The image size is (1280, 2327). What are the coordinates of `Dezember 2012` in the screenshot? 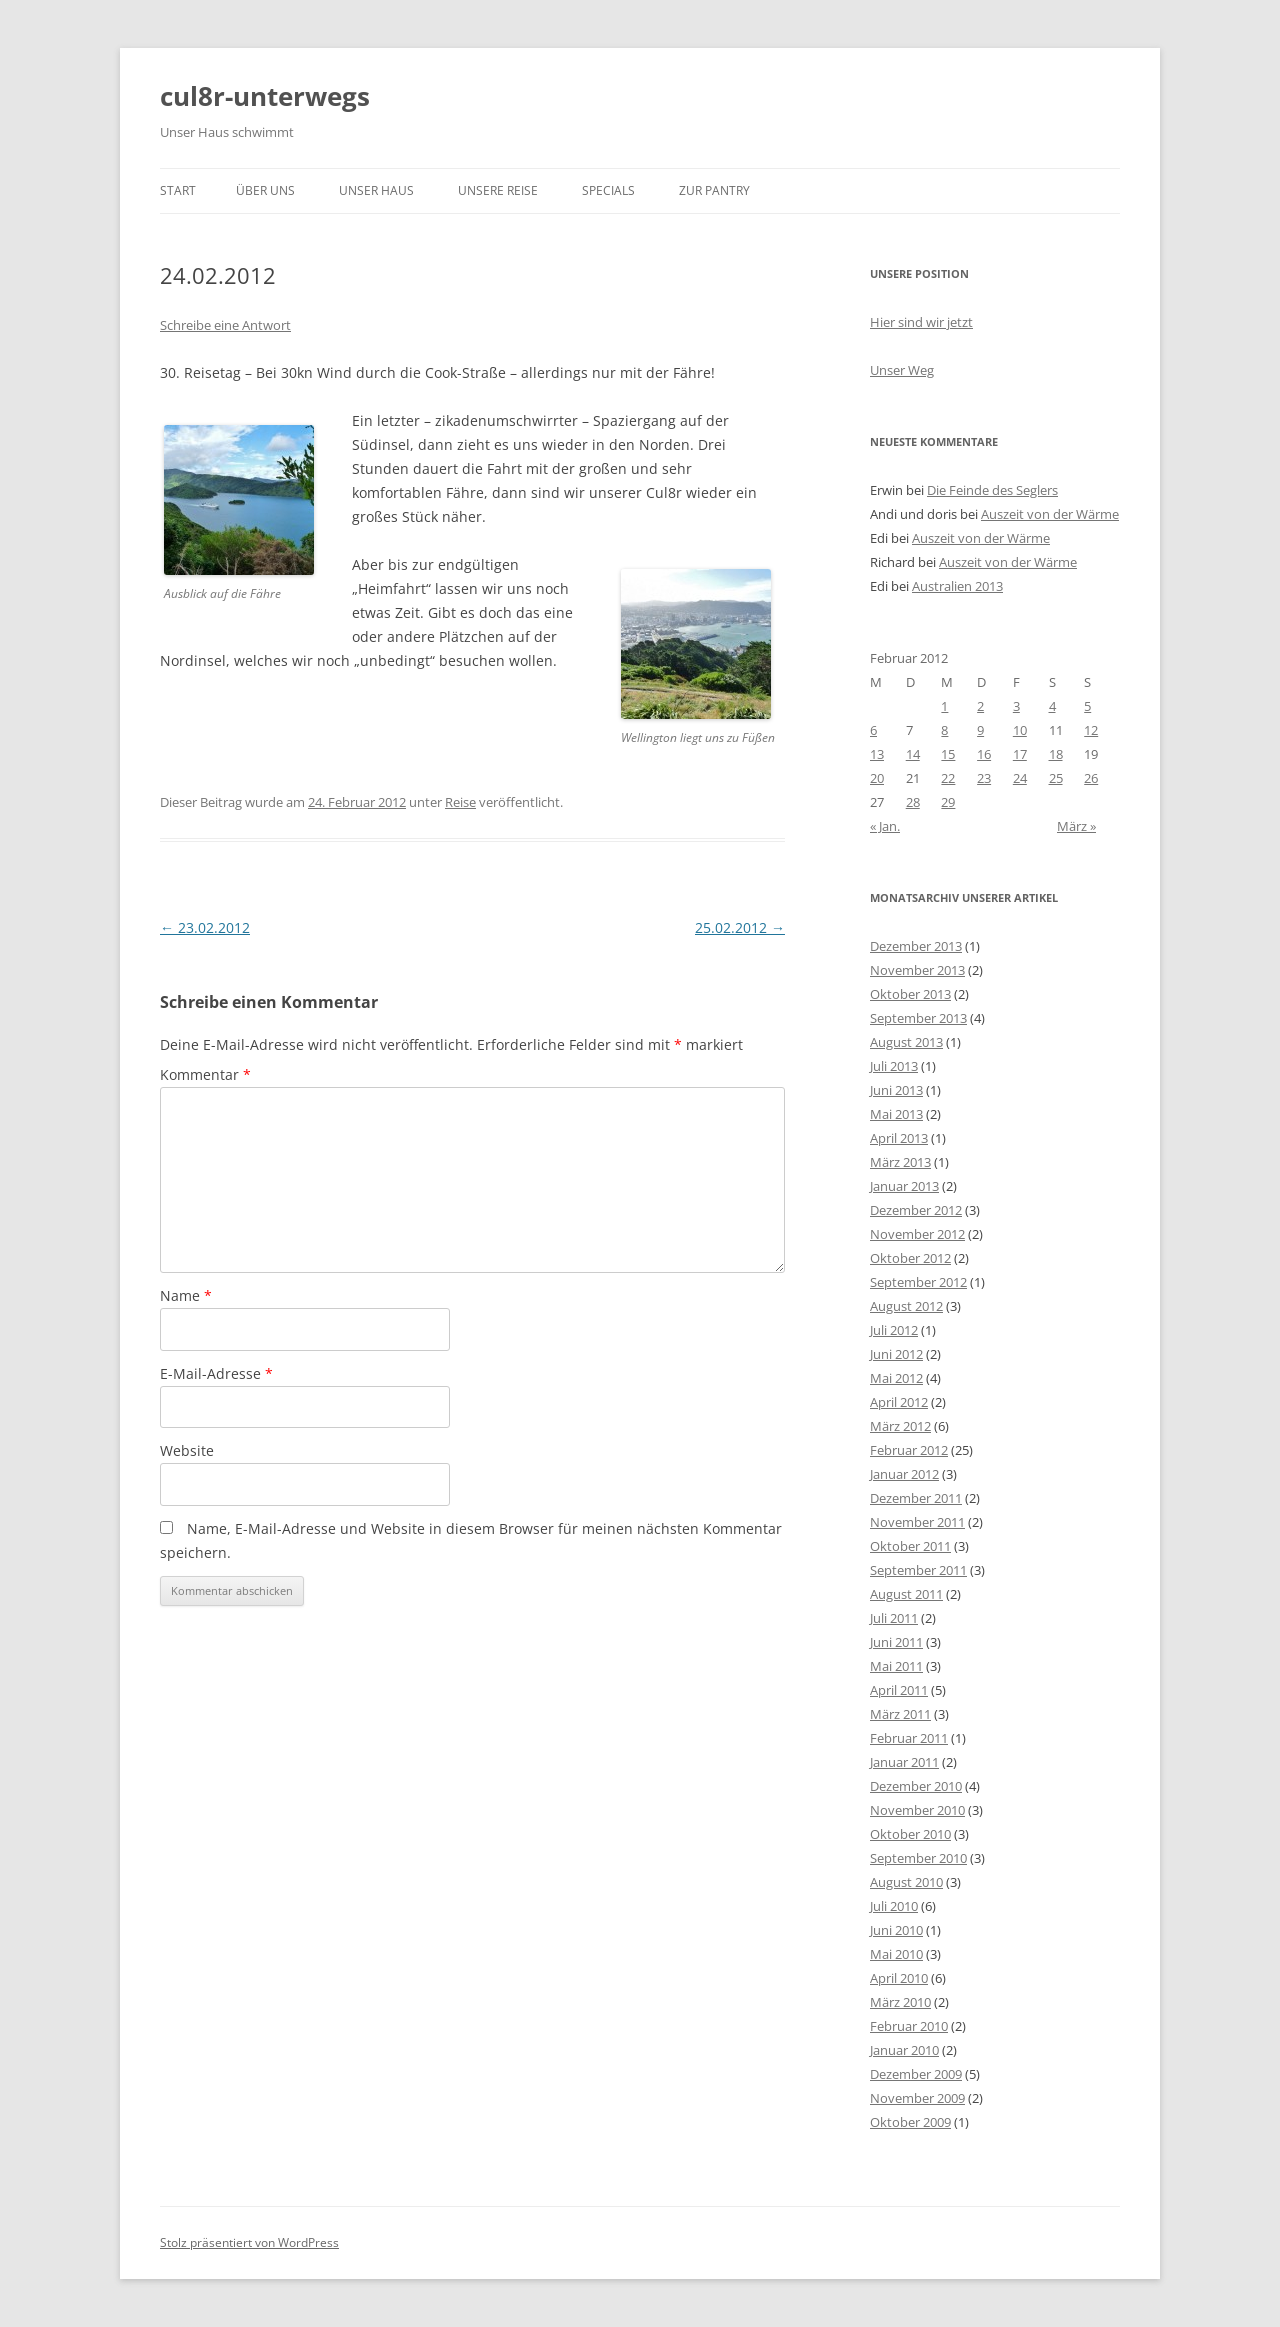 It's located at (916, 1210).